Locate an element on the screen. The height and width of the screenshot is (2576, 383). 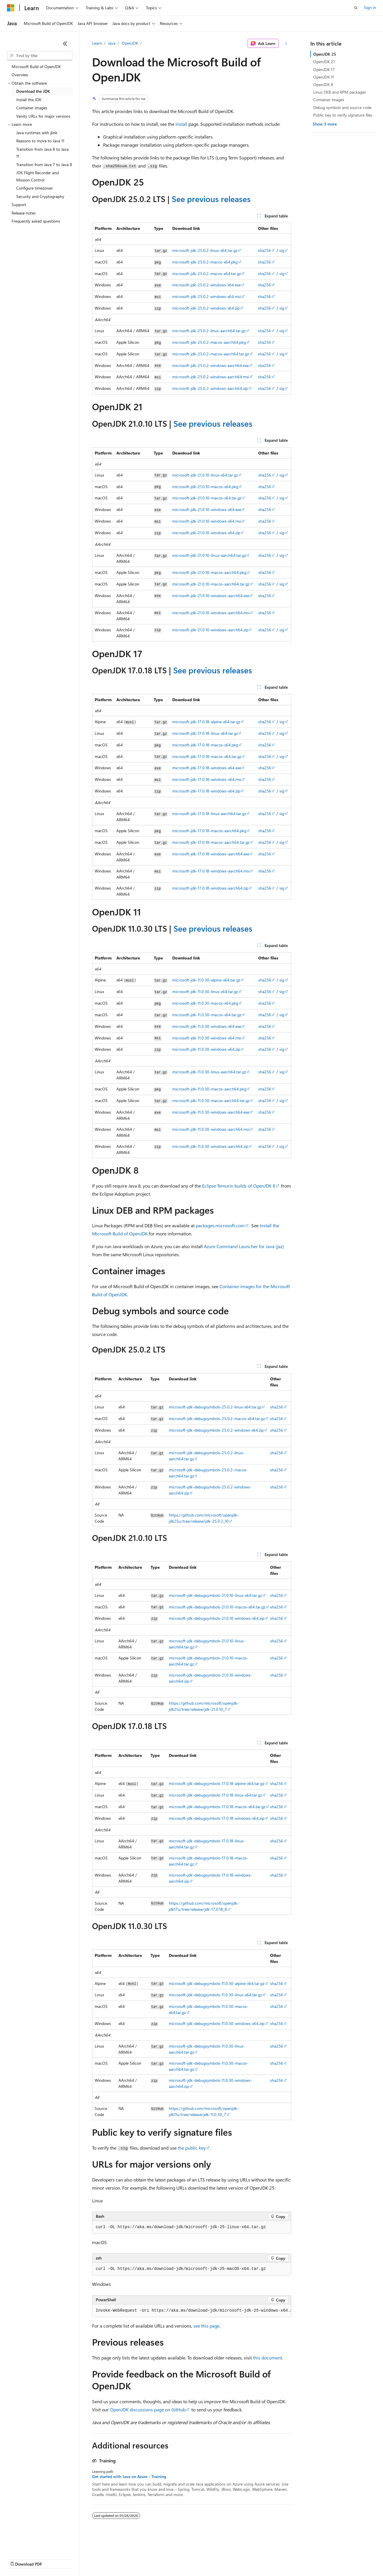
microsoft-jdk-17.0.18-windows-aarch64.exe is located at coordinates (210, 854).